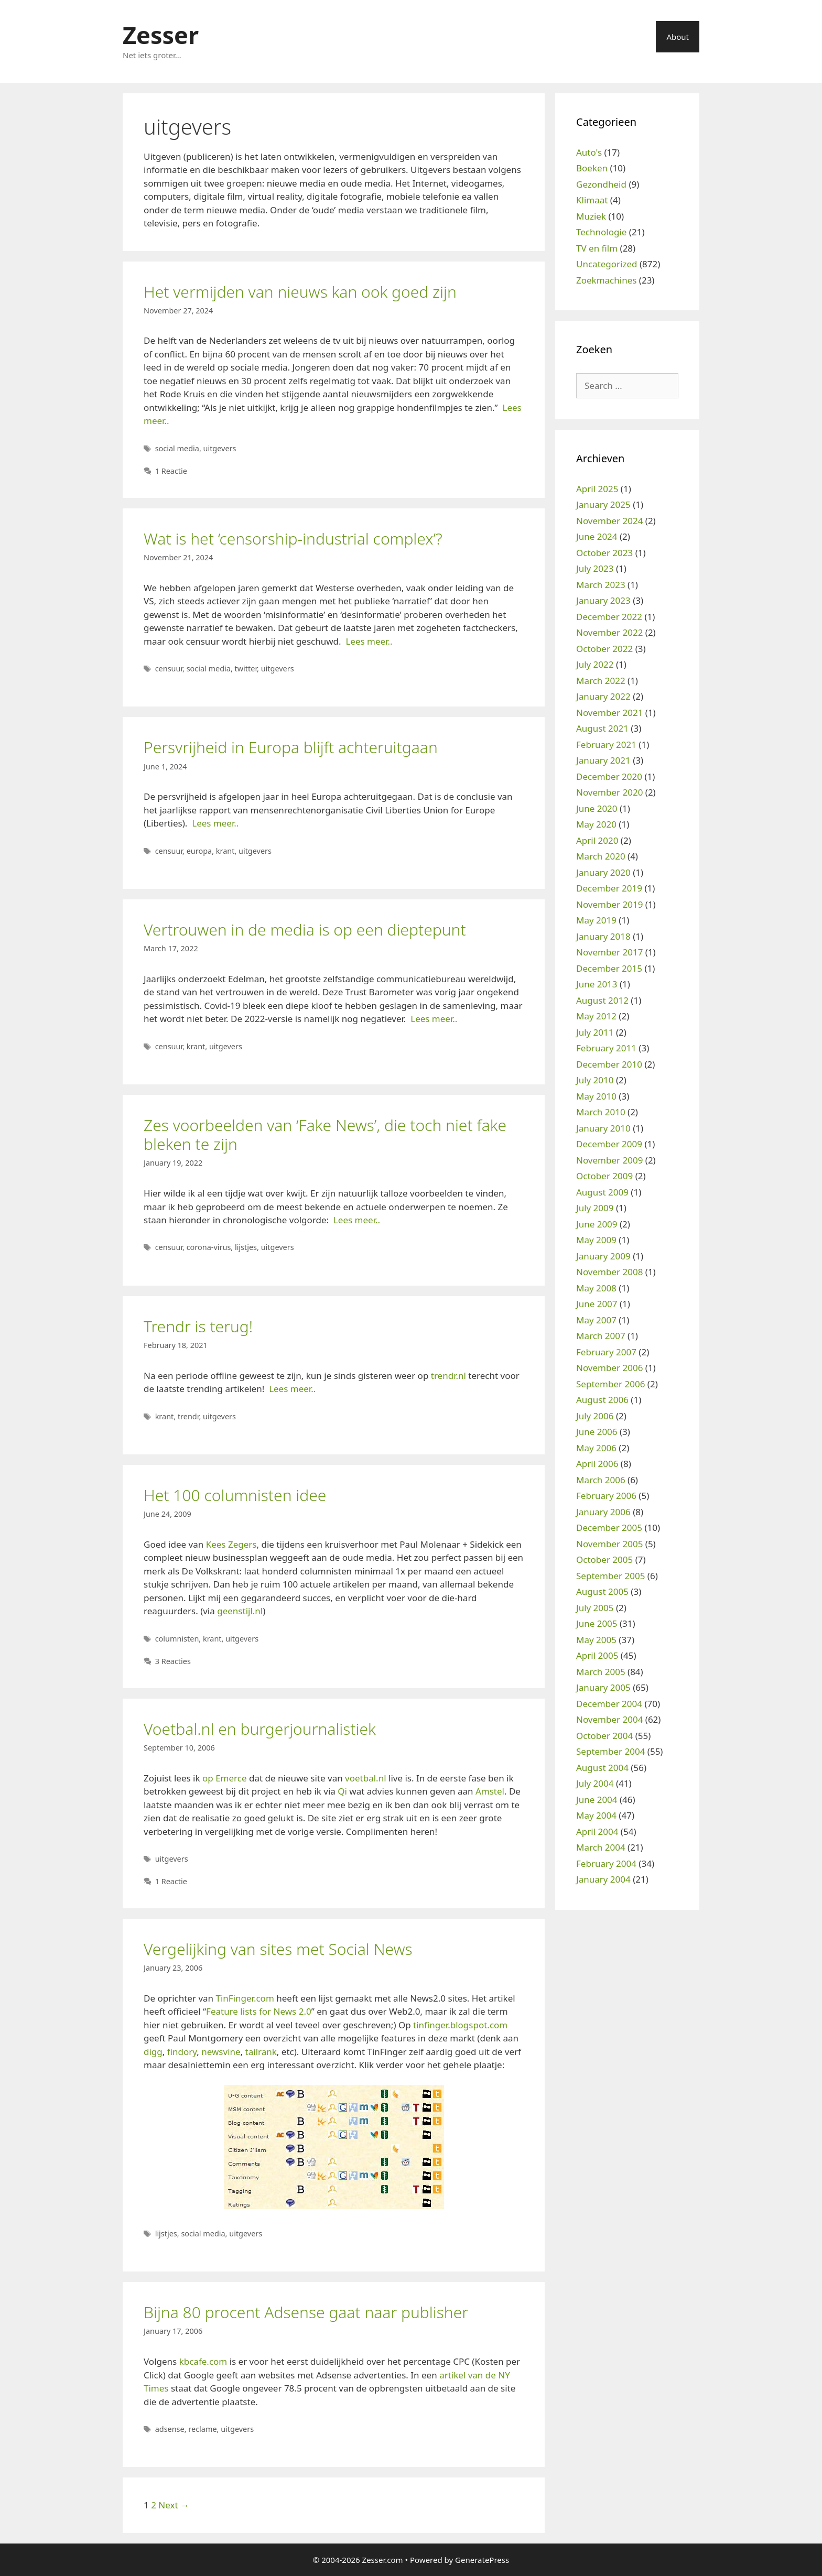 Image resolution: width=822 pixels, height=2576 pixels. I want to click on March 2007, so click(600, 1336).